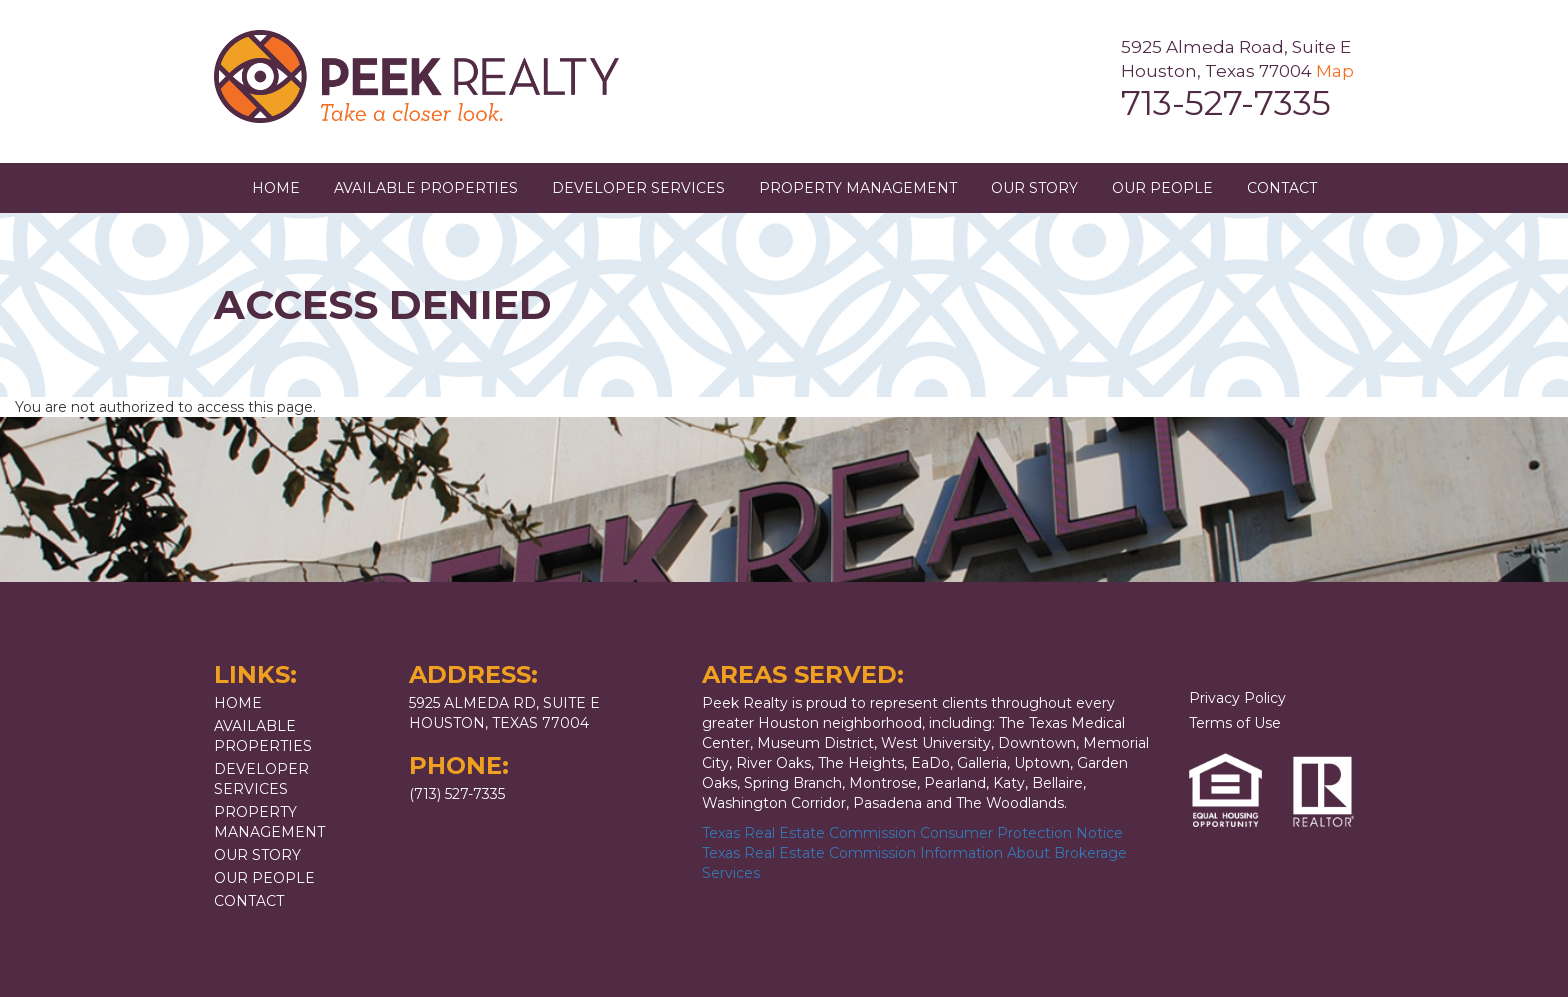 The width and height of the screenshot is (1568, 997). I want to click on Our Story, so click(1034, 188).